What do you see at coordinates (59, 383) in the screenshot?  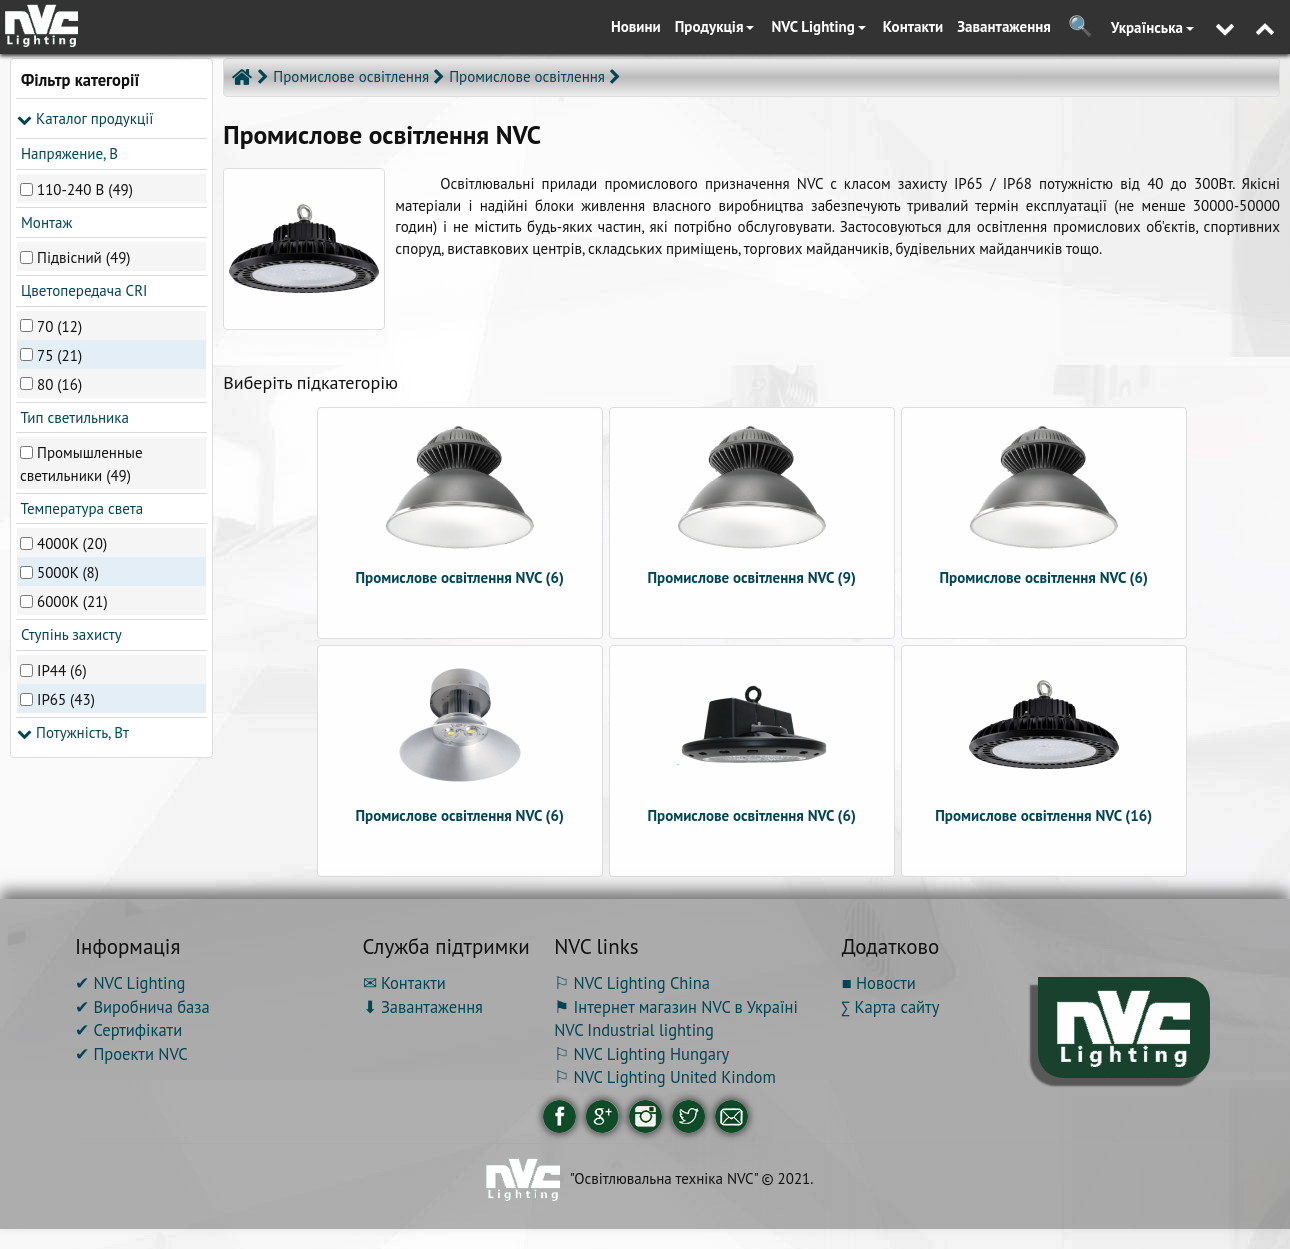 I see `80 (16)` at bounding box center [59, 383].